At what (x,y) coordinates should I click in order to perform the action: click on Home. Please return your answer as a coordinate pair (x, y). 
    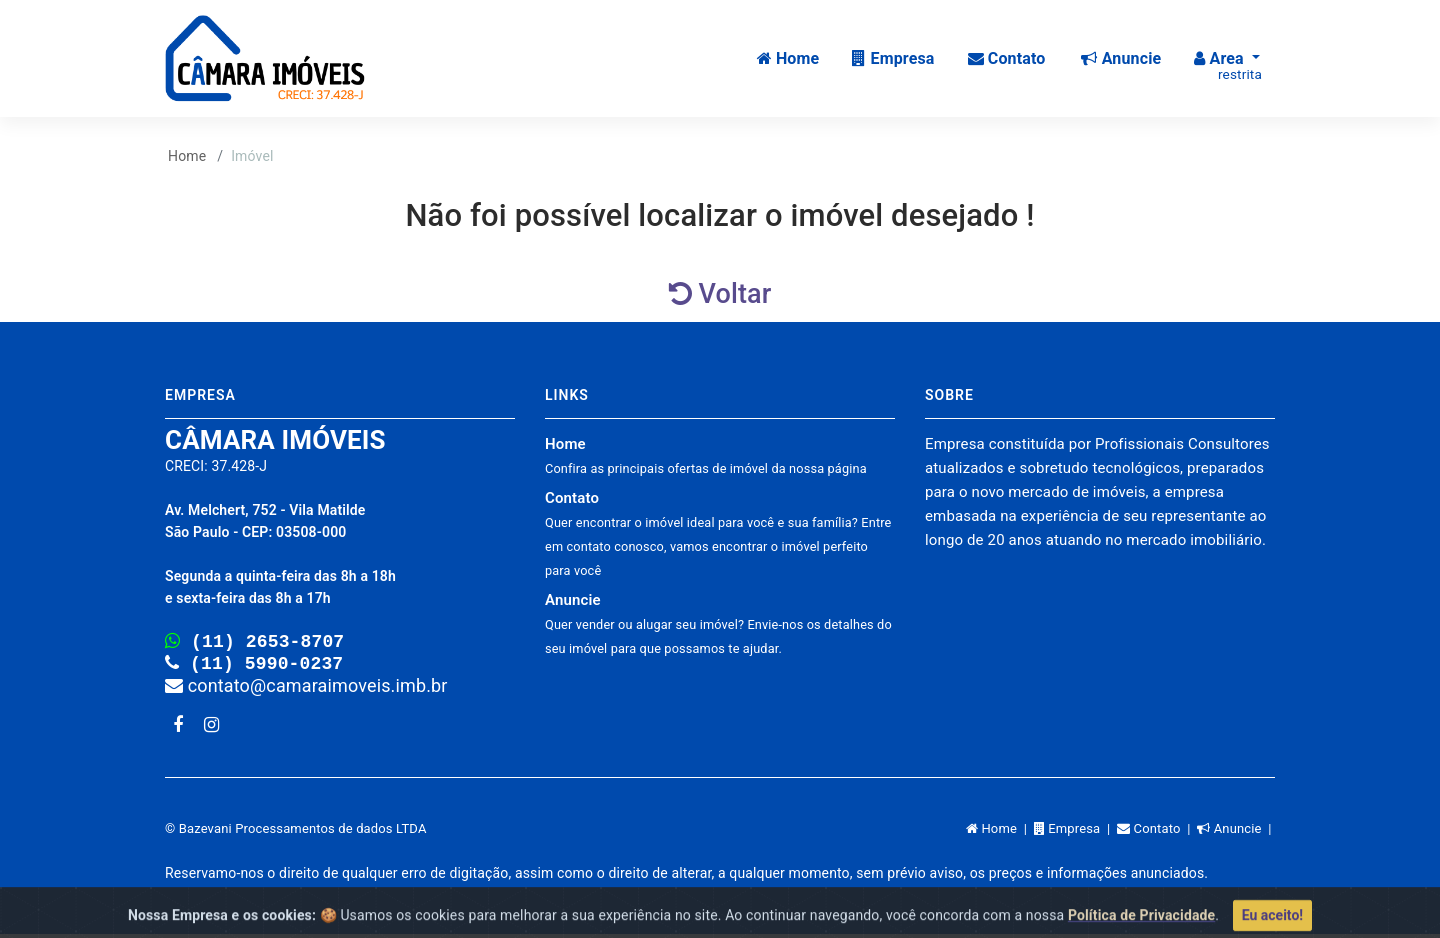
    Looking at the image, I should click on (187, 156).